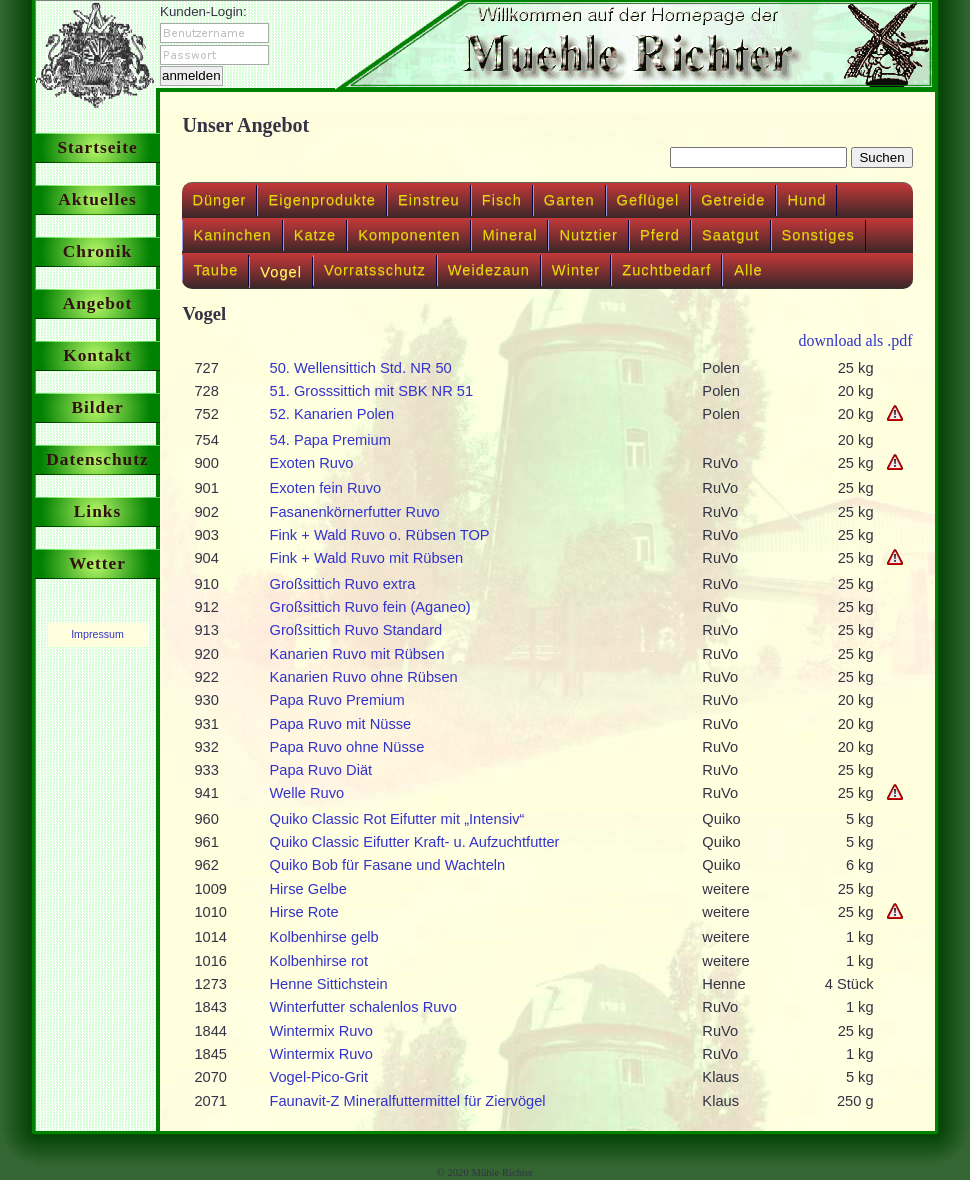 This screenshot has height=1180, width=970. What do you see at coordinates (308, 889) in the screenshot?
I see `Hirse Gelbe` at bounding box center [308, 889].